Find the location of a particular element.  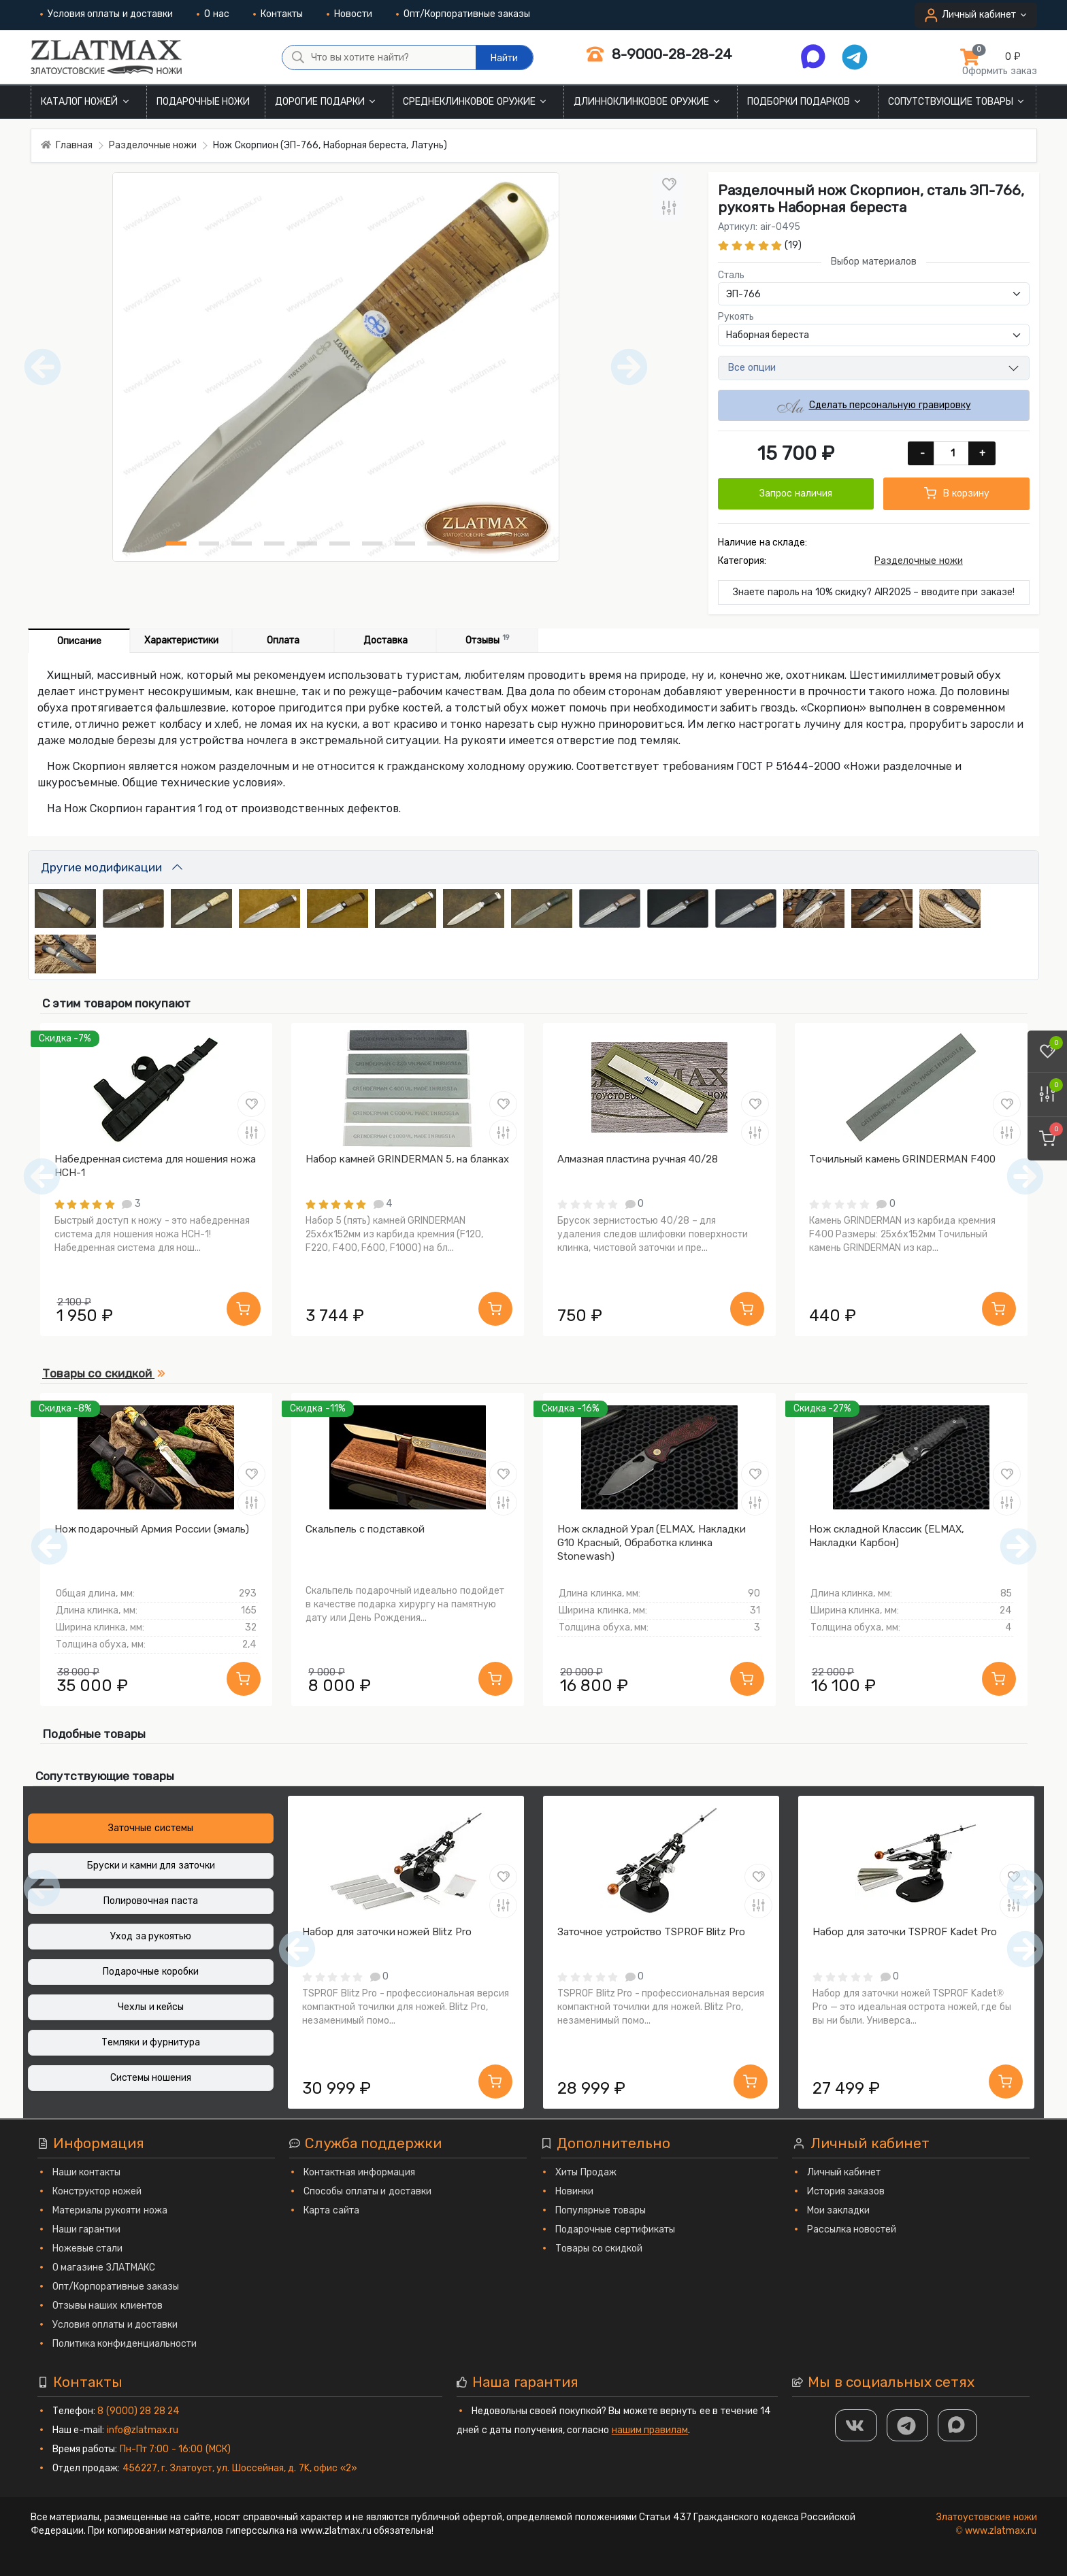

Системы ношения is located at coordinates (151, 2078).